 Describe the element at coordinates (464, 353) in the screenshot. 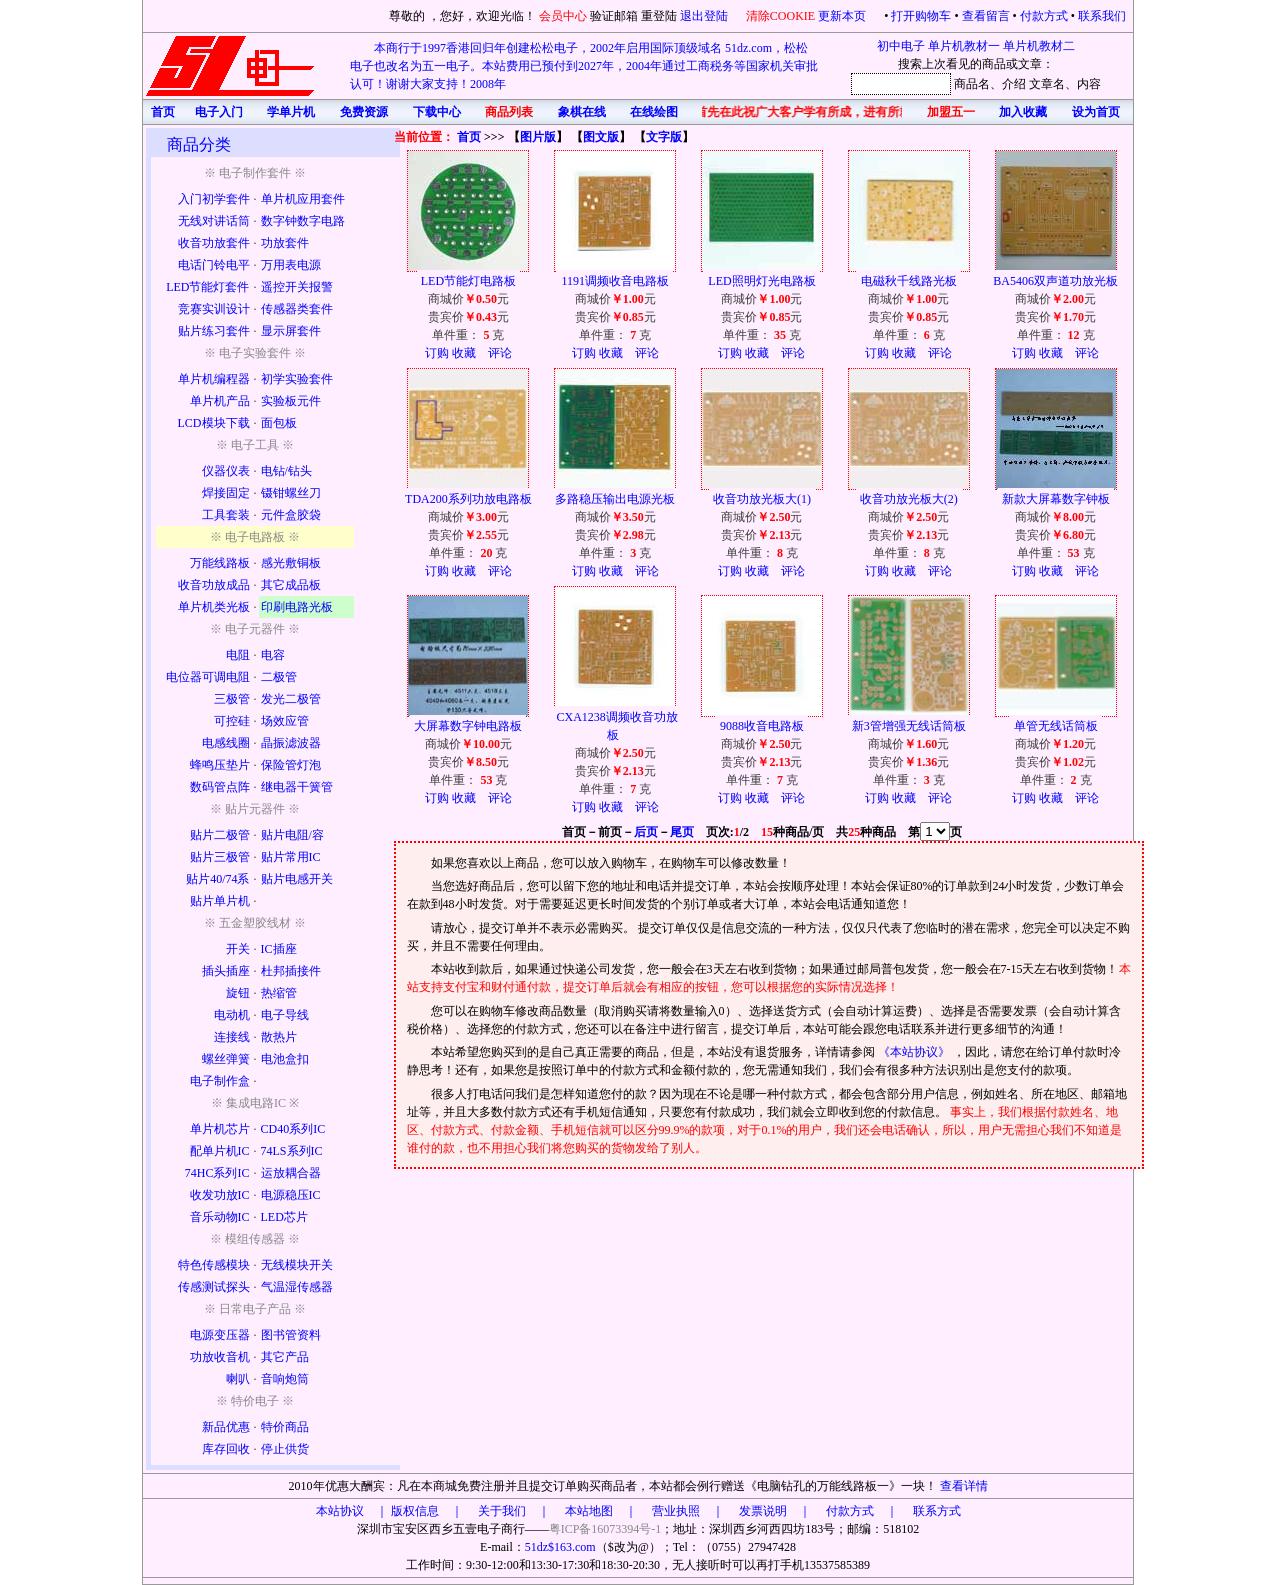

I see `收藏` at that location.